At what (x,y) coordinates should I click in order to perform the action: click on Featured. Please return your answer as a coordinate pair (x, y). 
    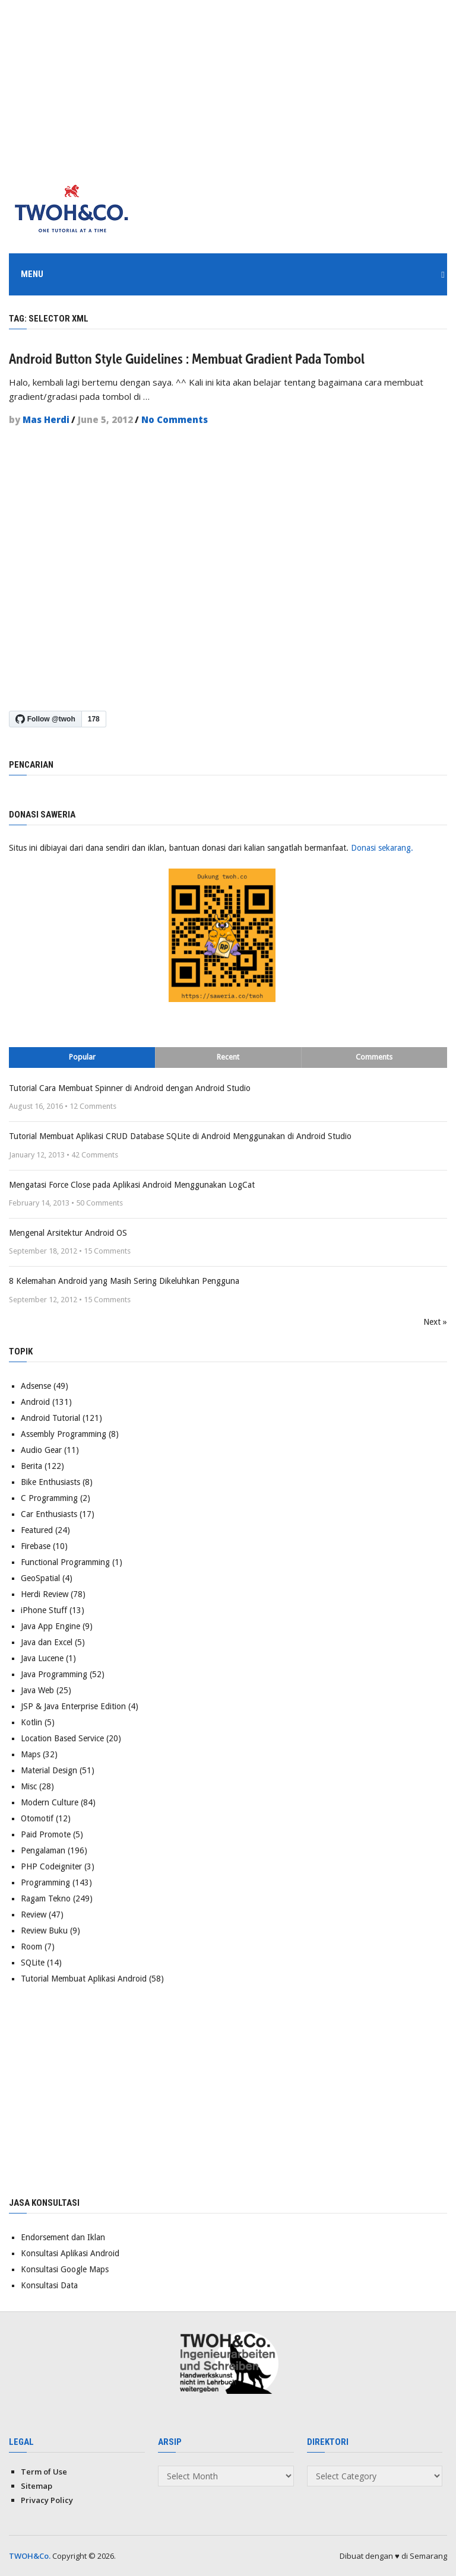
    Looking at the image, I should click on (37, 1529).